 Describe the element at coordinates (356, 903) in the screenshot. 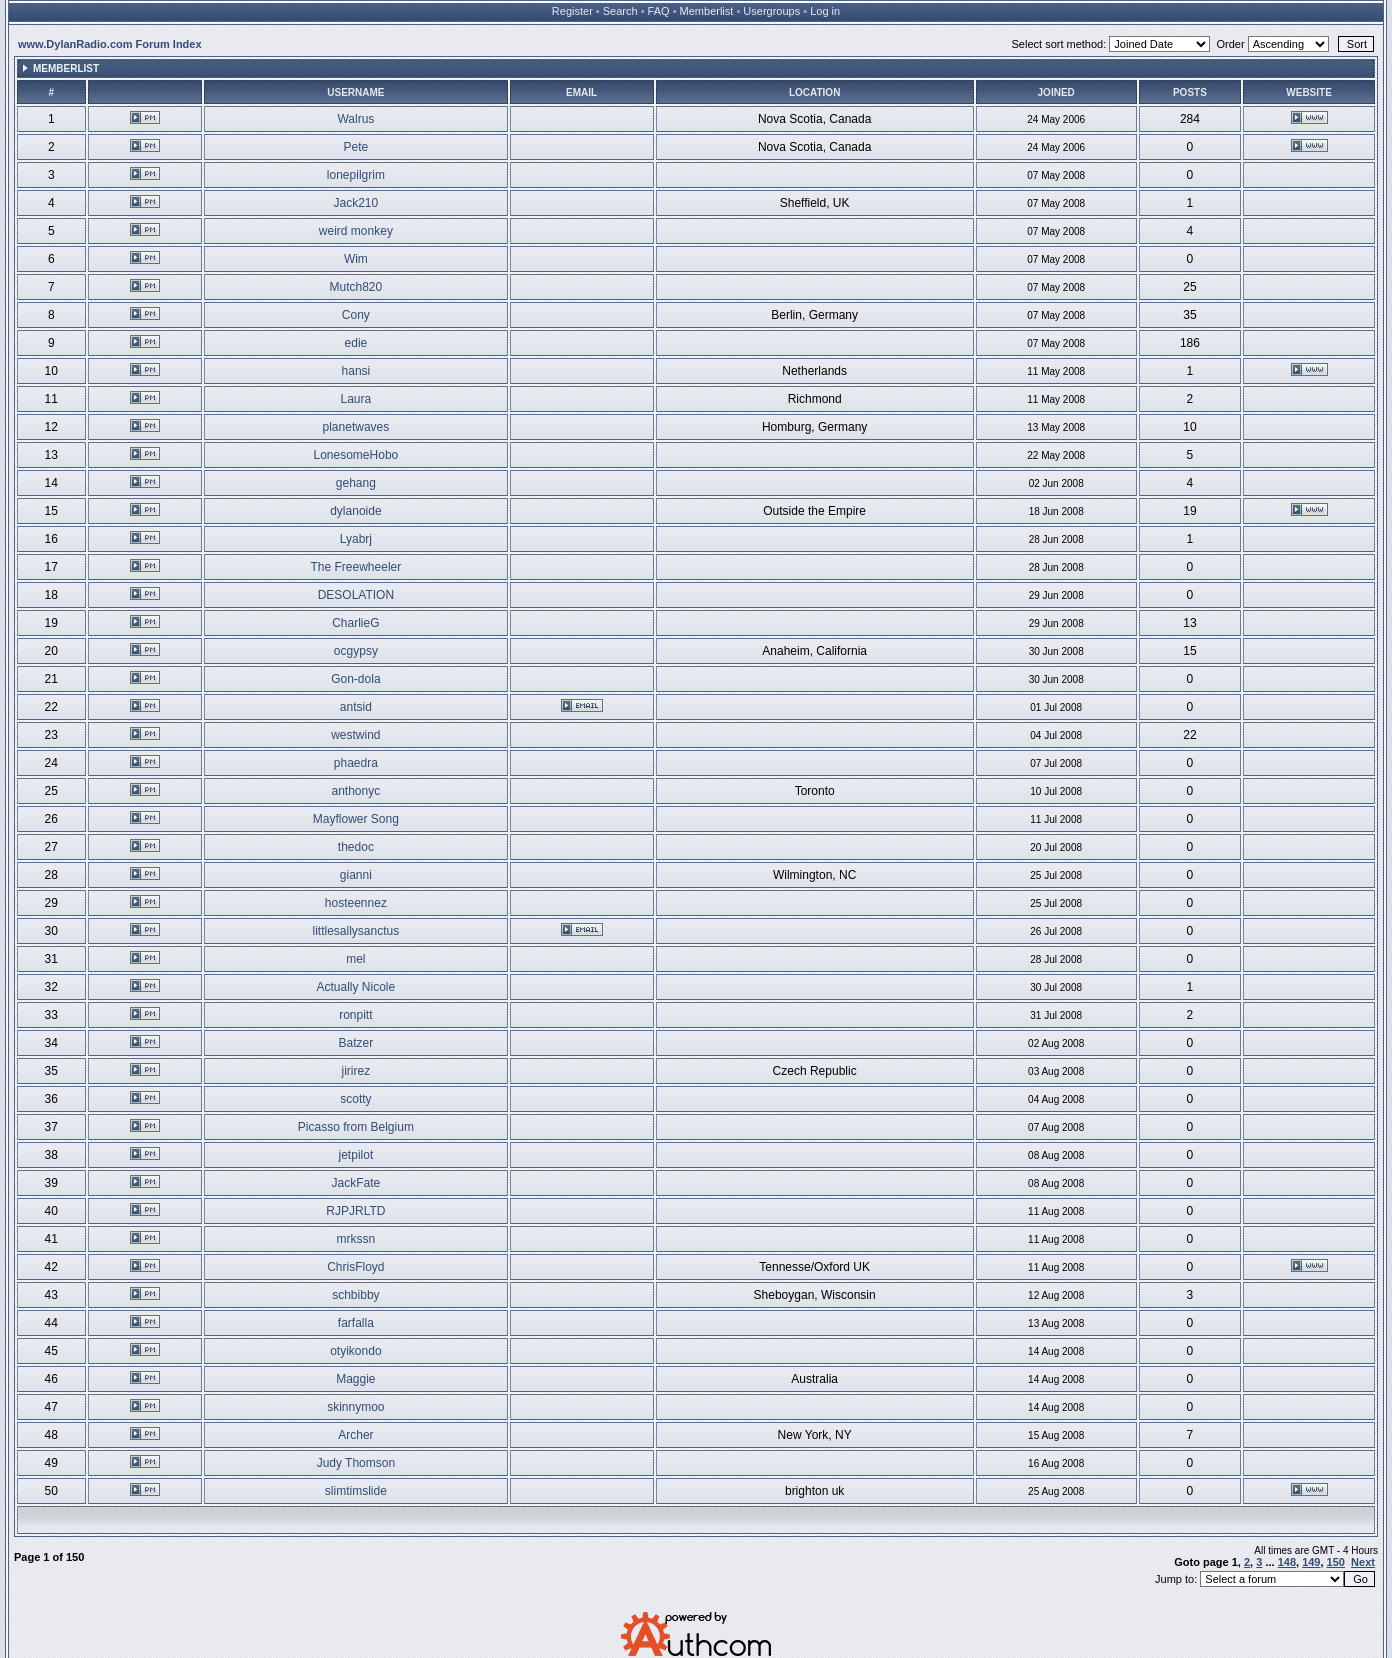

I see `hosteennez` at that location.